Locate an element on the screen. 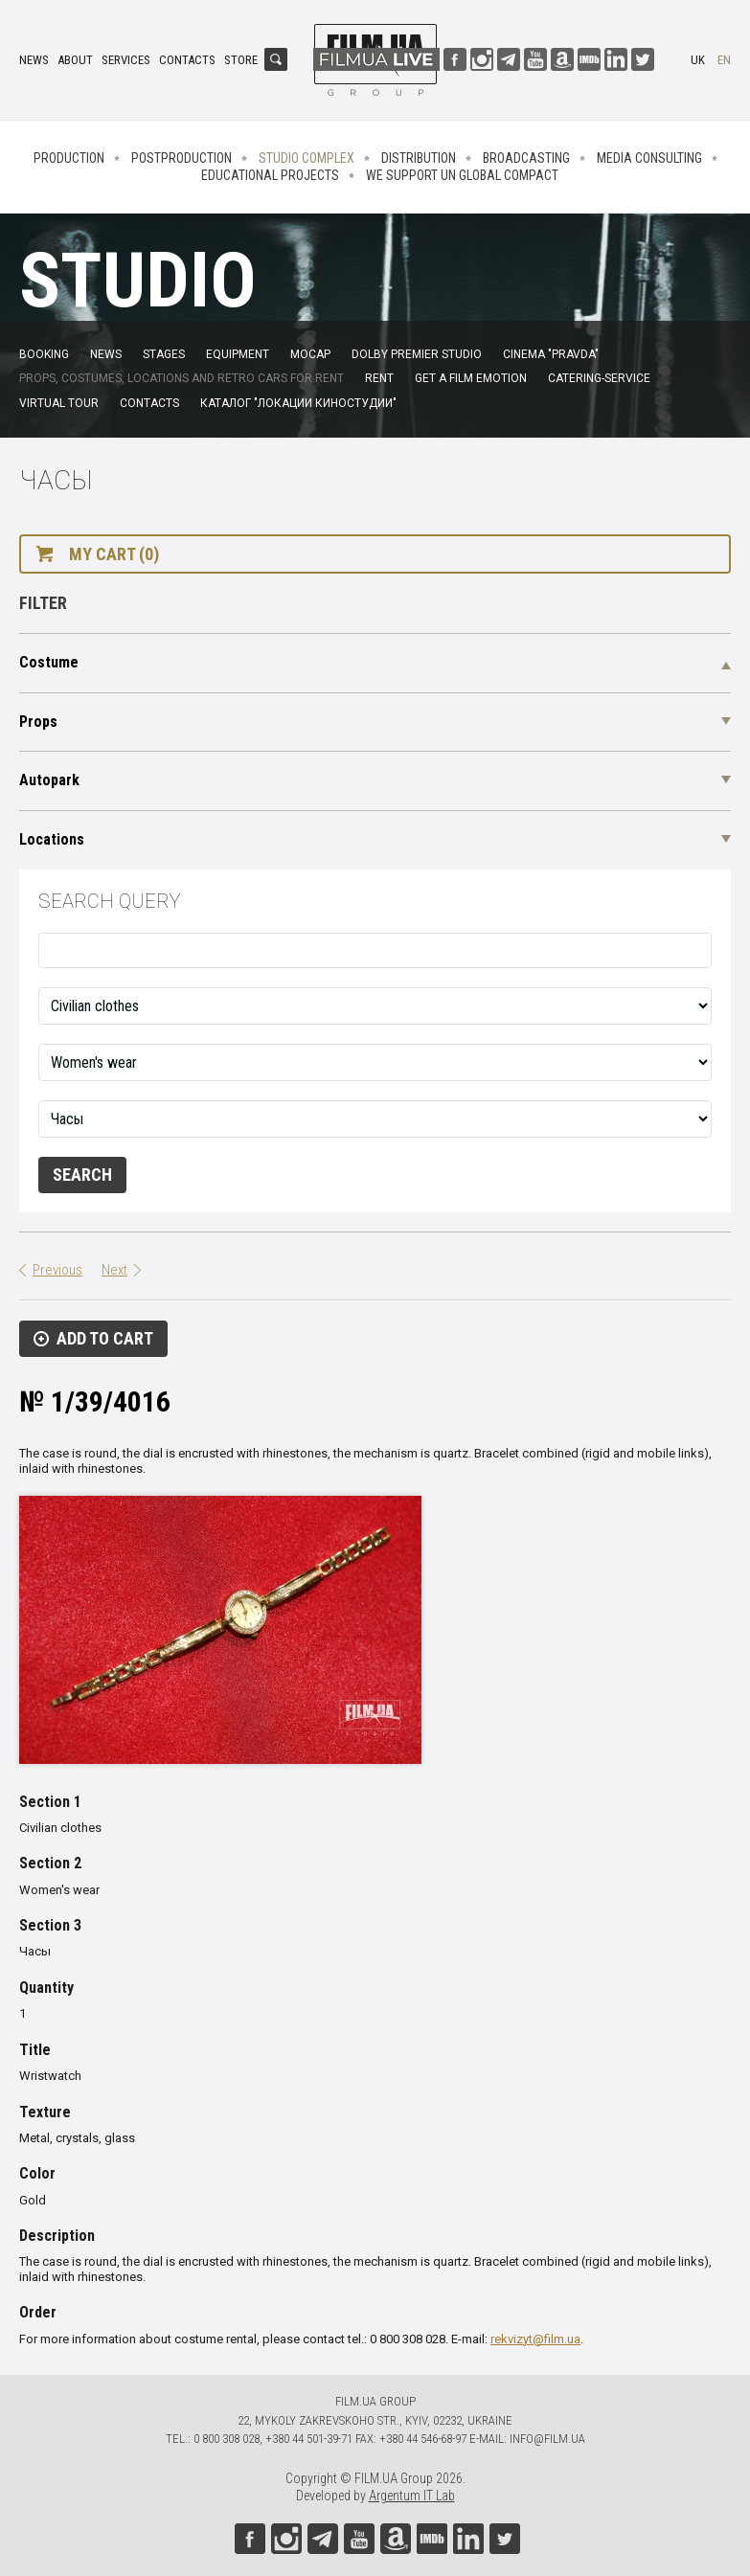 The width and height of the screenshot is (750, 2576). Каталог "Локации киностудии" is located at coordinates (298, 403).